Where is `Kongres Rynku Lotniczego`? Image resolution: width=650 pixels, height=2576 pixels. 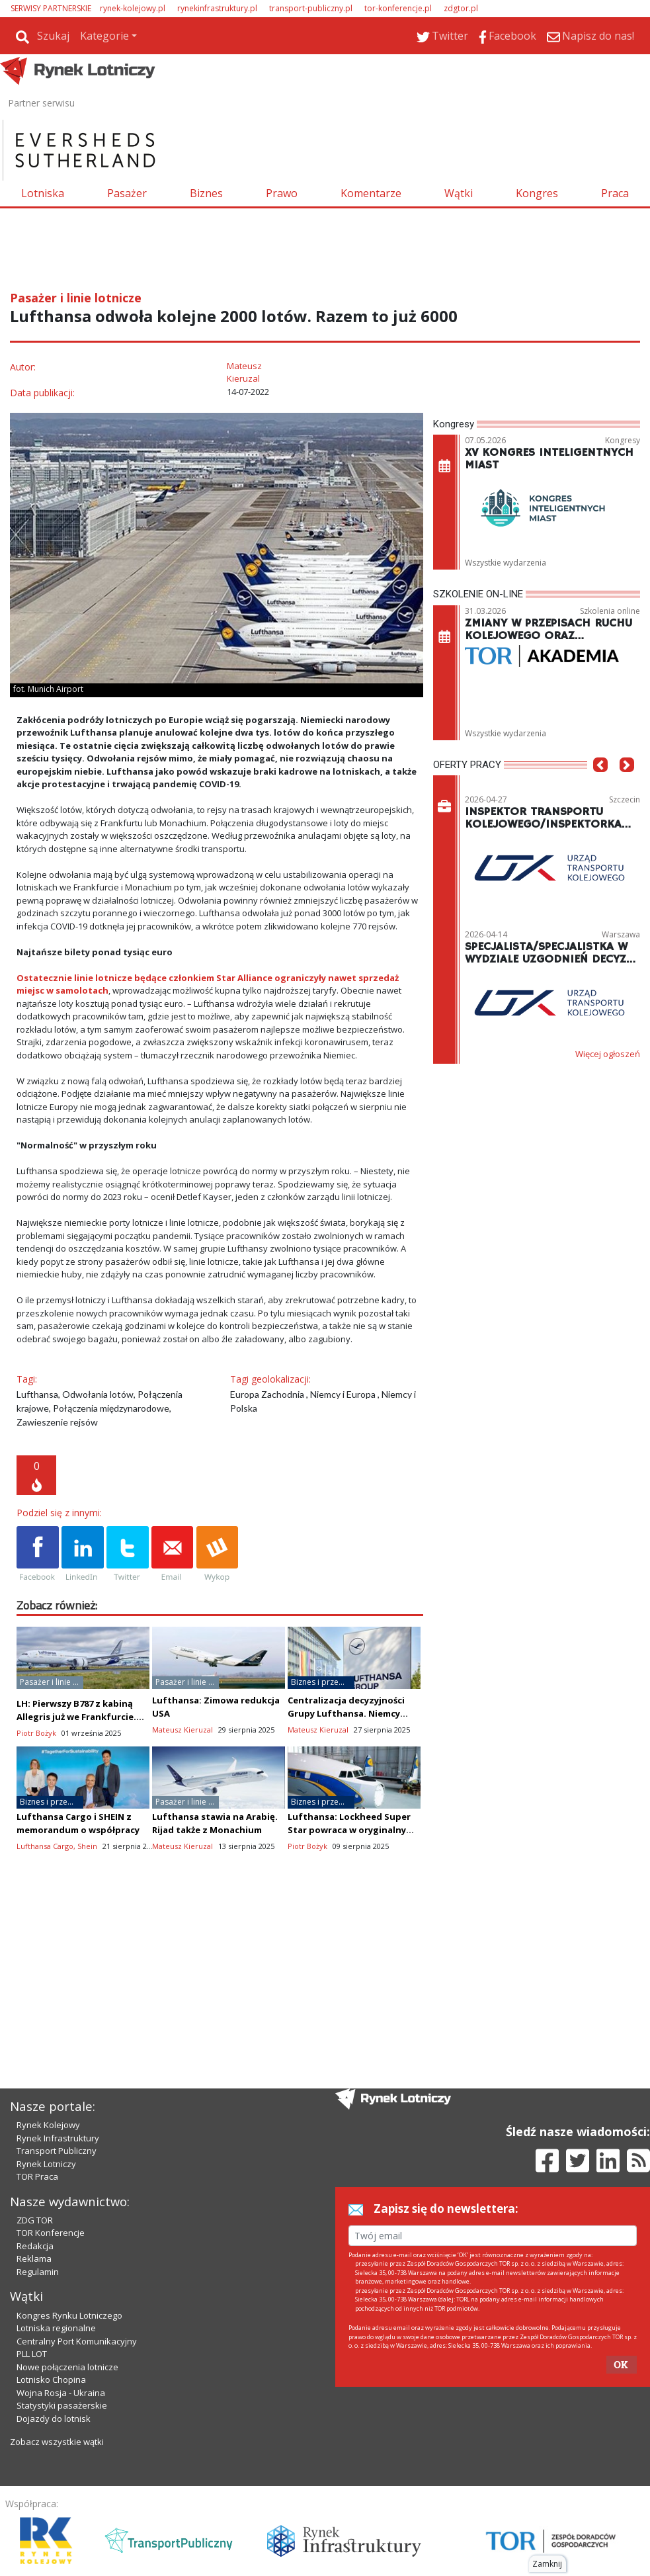 Kongres Rynku Lotniczego is located at coordinates (69, 2315).